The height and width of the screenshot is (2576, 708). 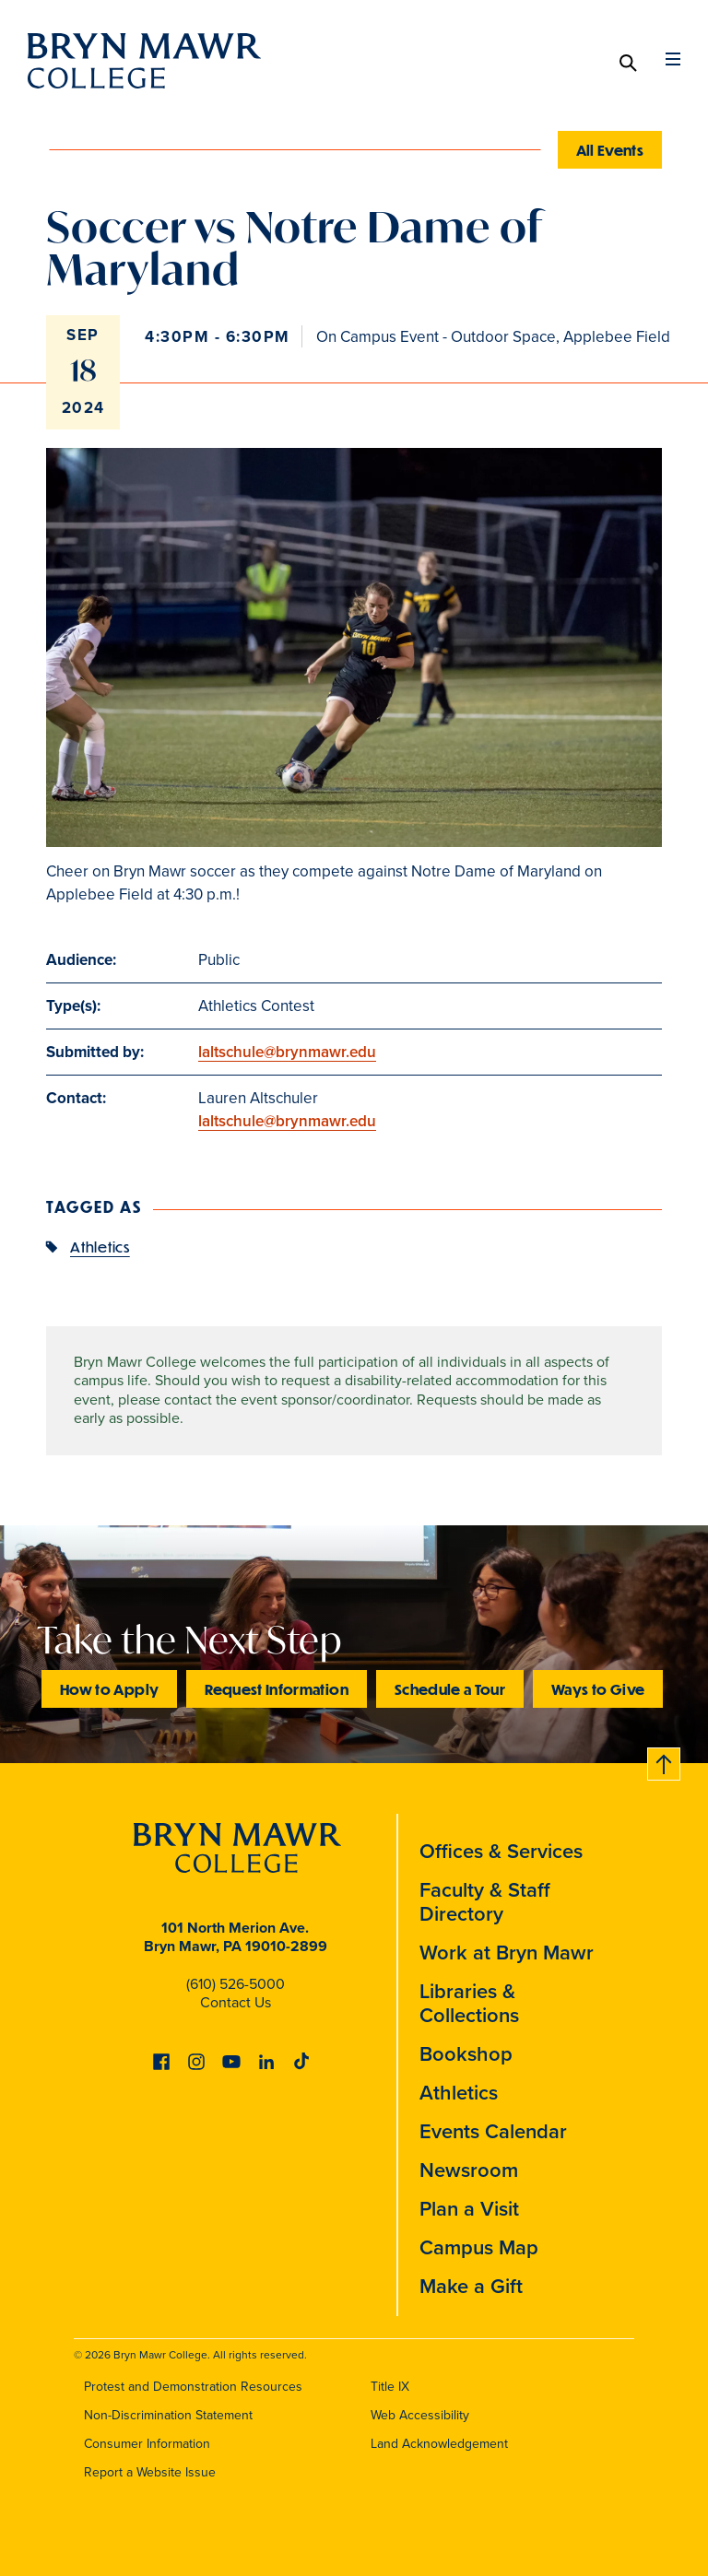 I want to click on Protest and Demonstration Resources, so click(x=193, y=2386).